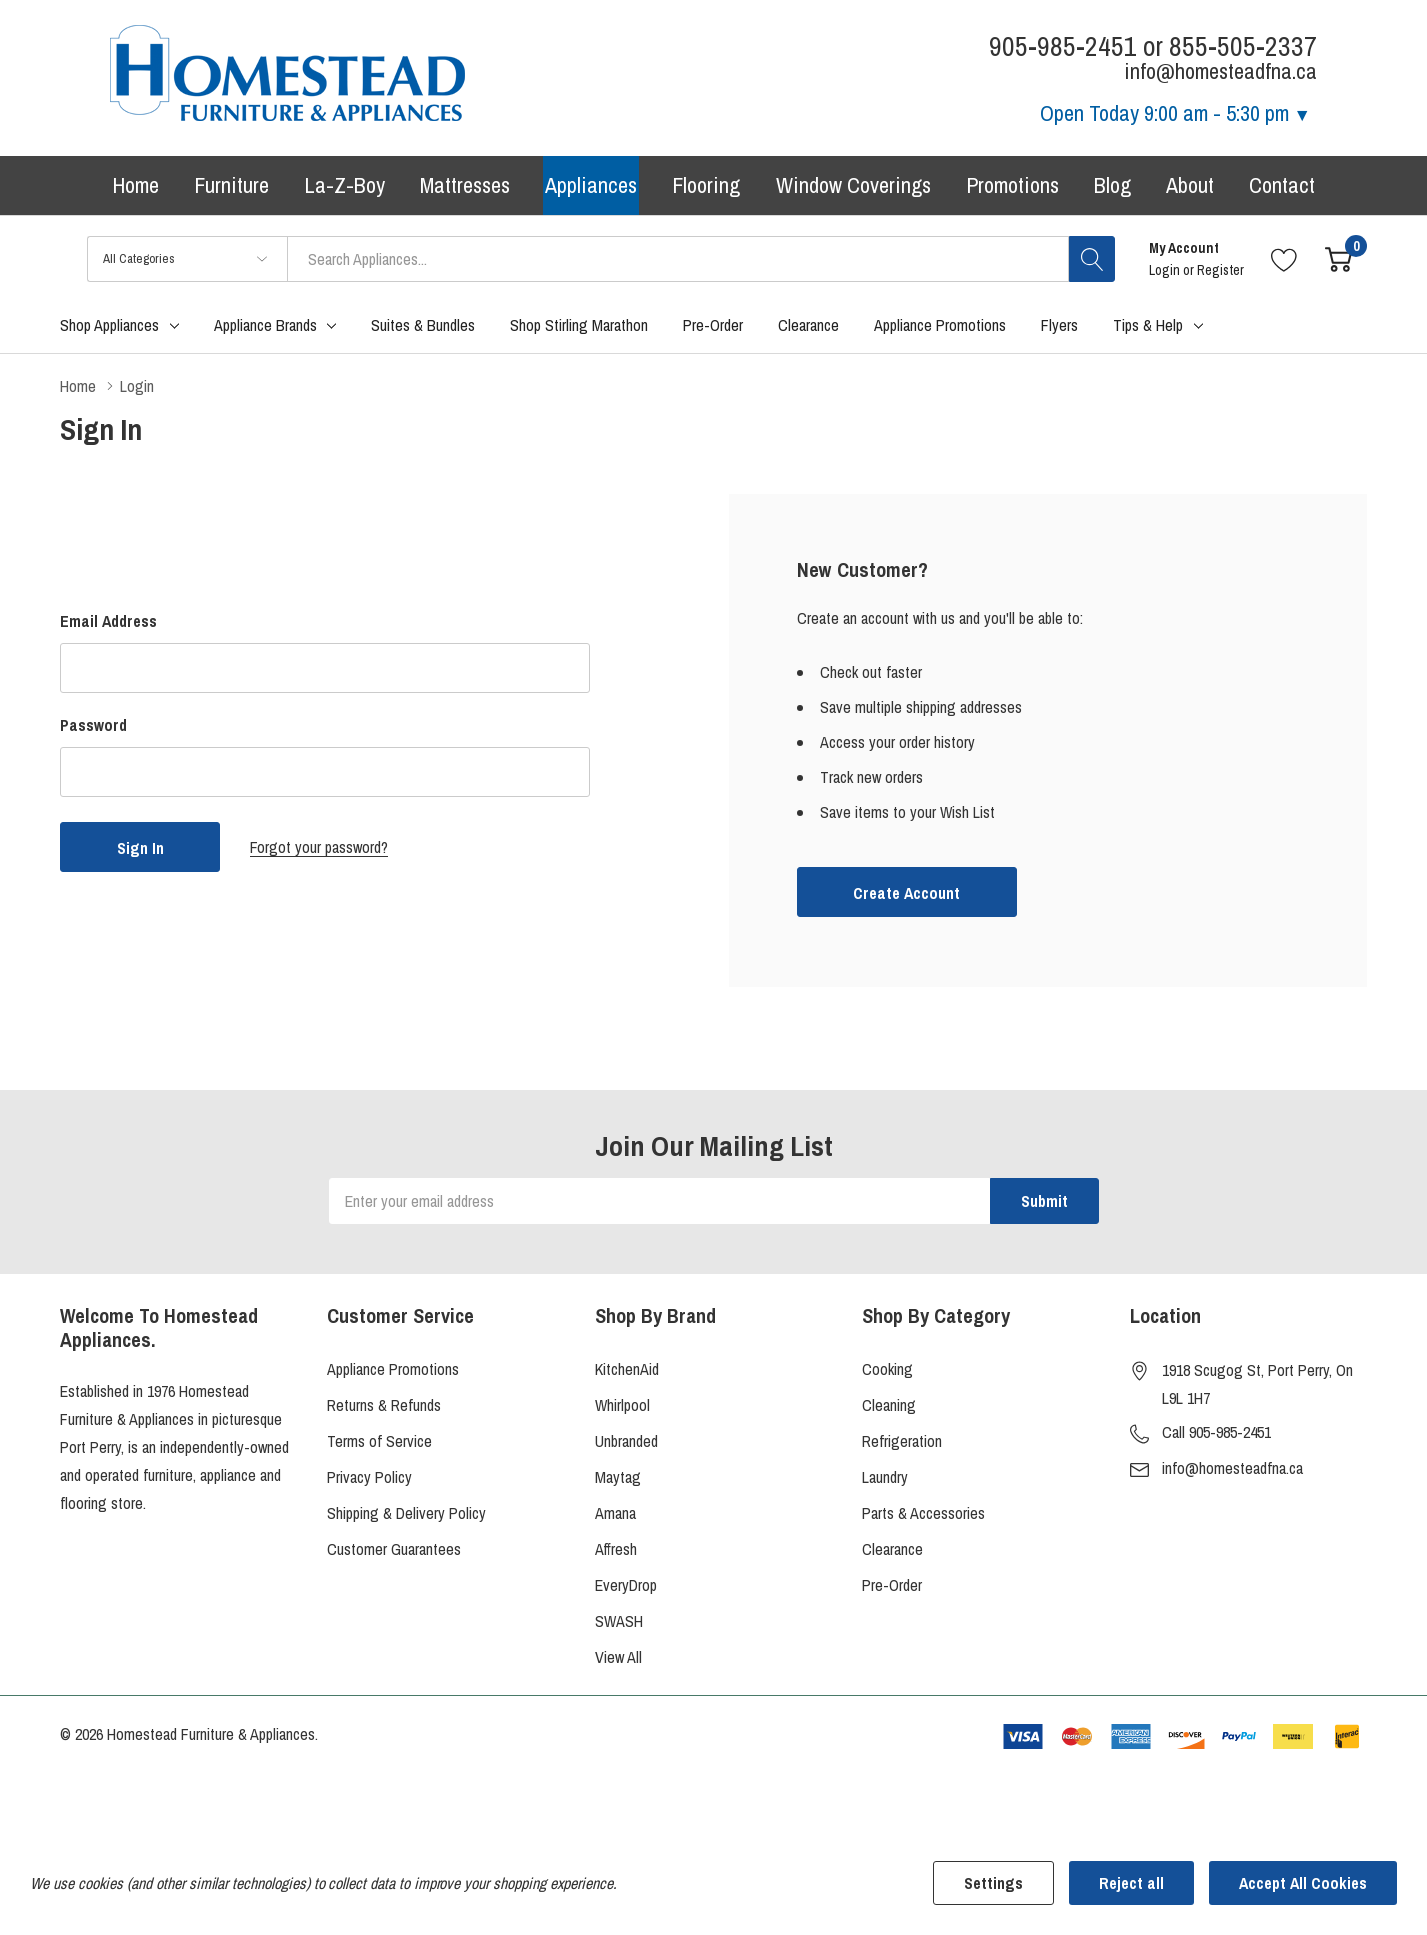  What do you see at coordinates (1220, 270) in the screenshot?
I see `Register` at bounding box center [1220, 270].